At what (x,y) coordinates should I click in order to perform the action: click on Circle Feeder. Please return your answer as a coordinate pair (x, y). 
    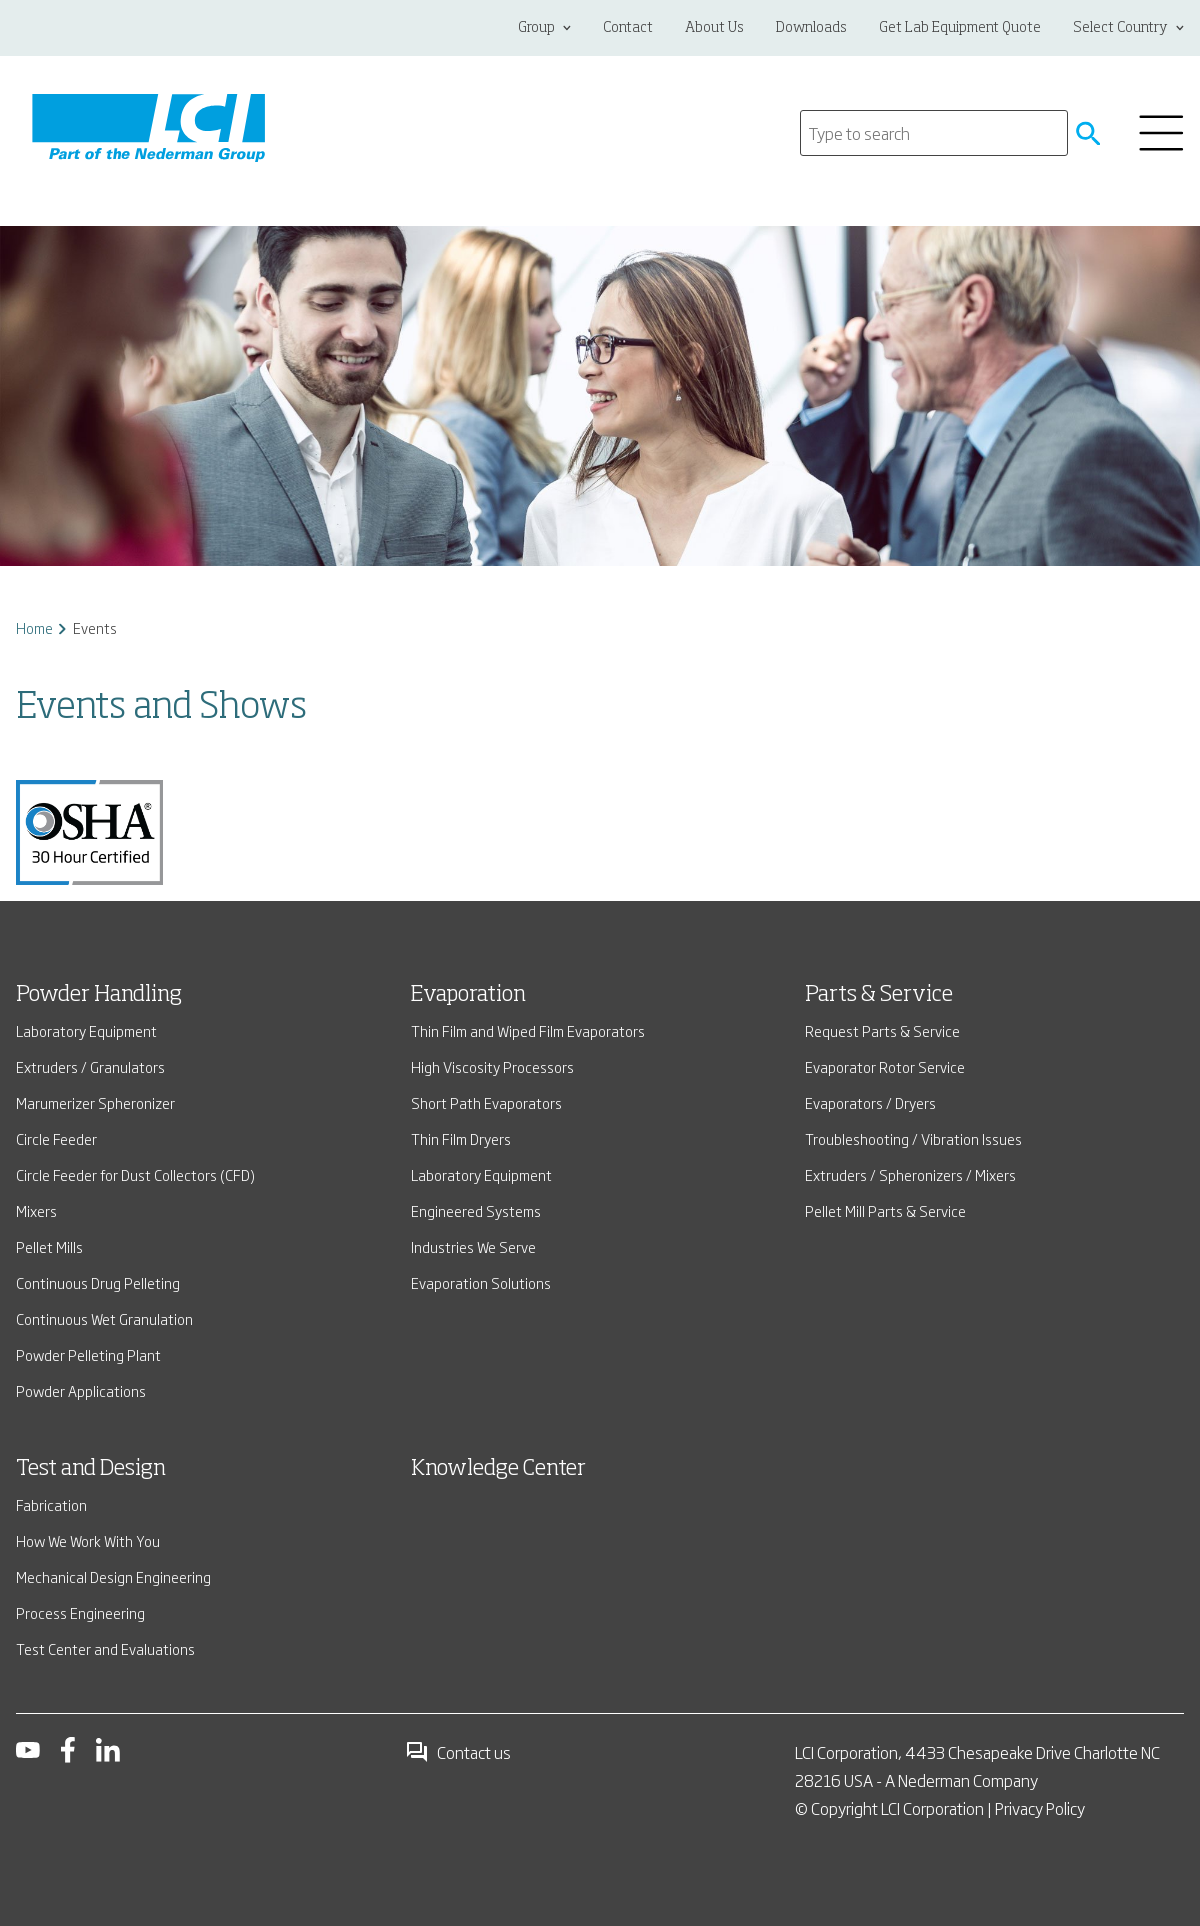
    Looking at the image, I should click on (56, 1138).